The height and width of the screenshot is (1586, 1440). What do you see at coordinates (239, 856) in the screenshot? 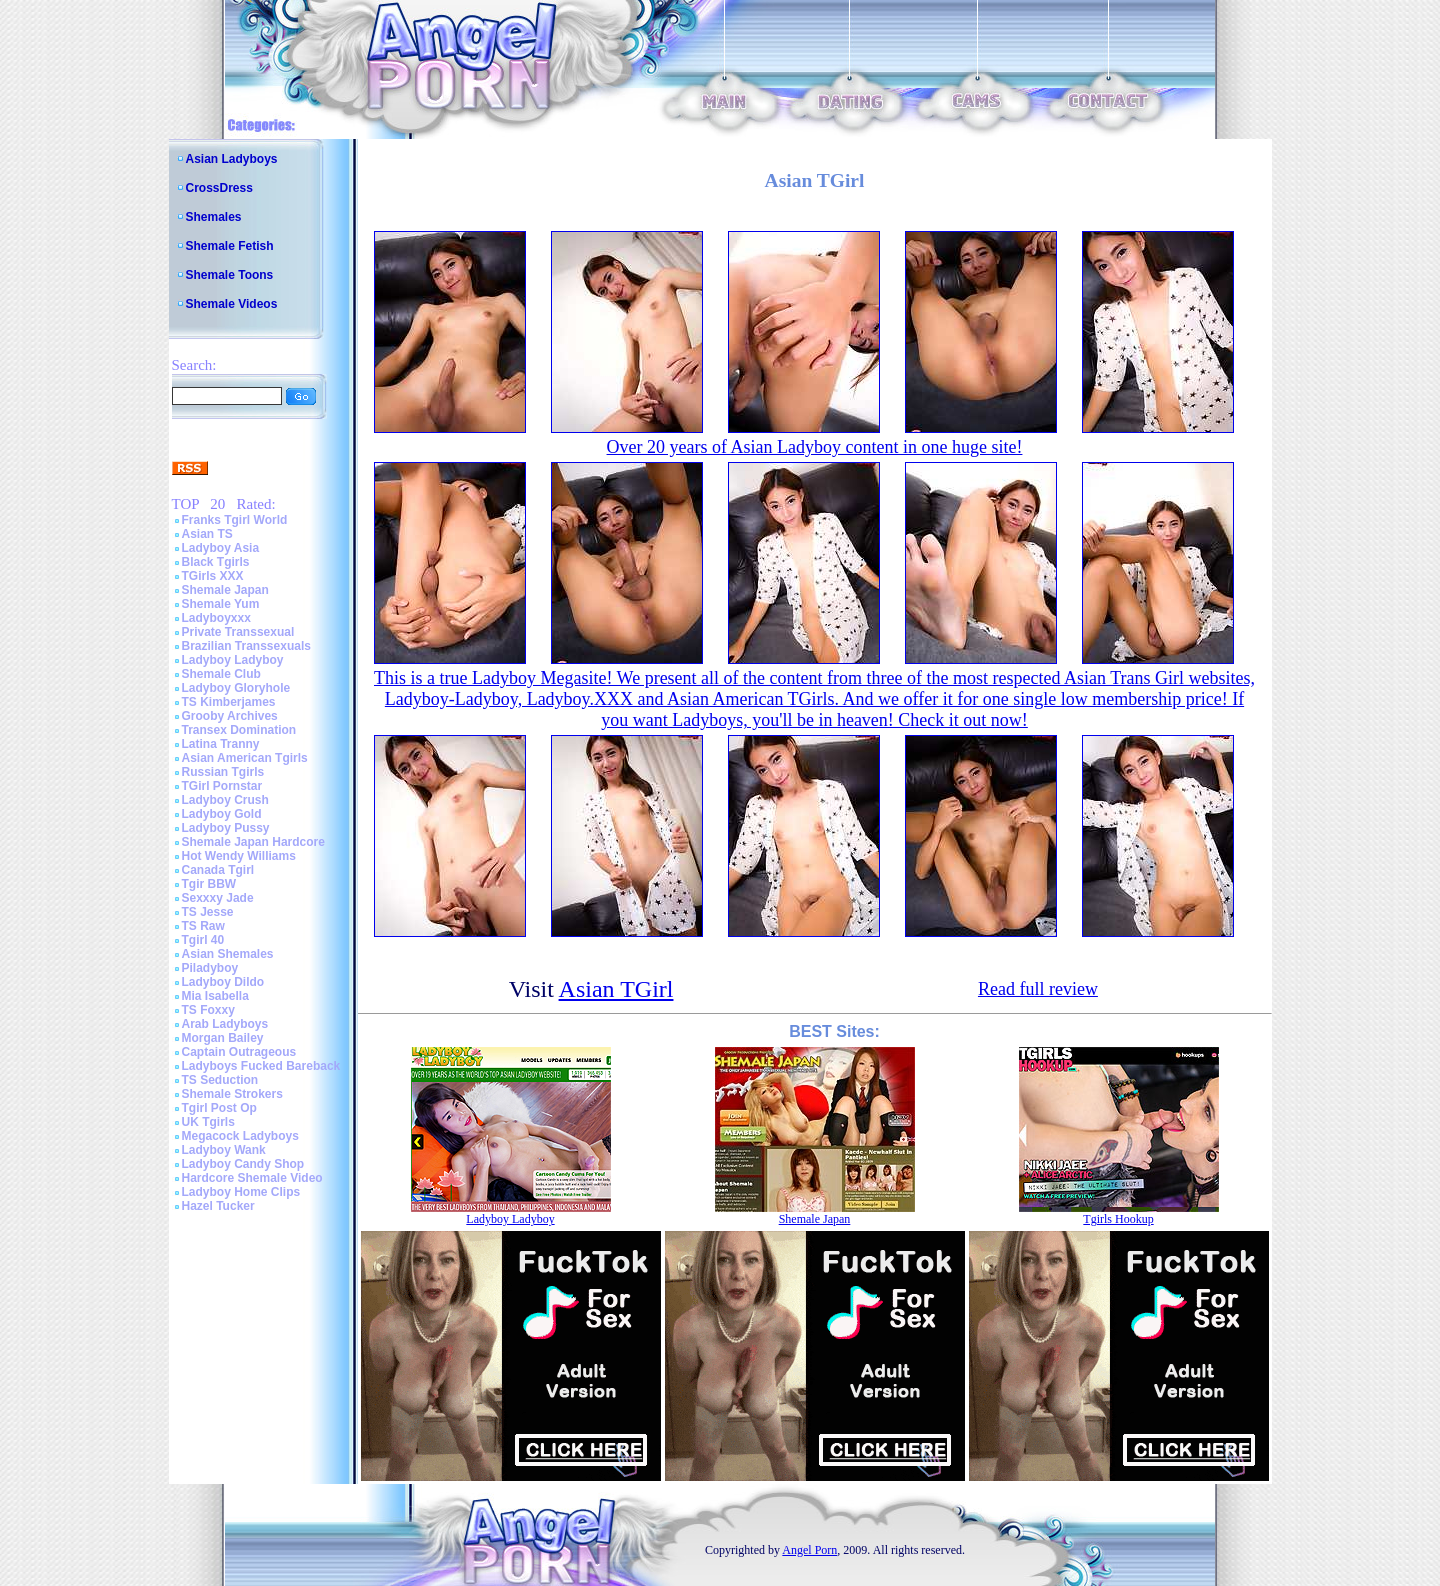
I see `Hot Wendy Williams` at bounding box center [239, 856].